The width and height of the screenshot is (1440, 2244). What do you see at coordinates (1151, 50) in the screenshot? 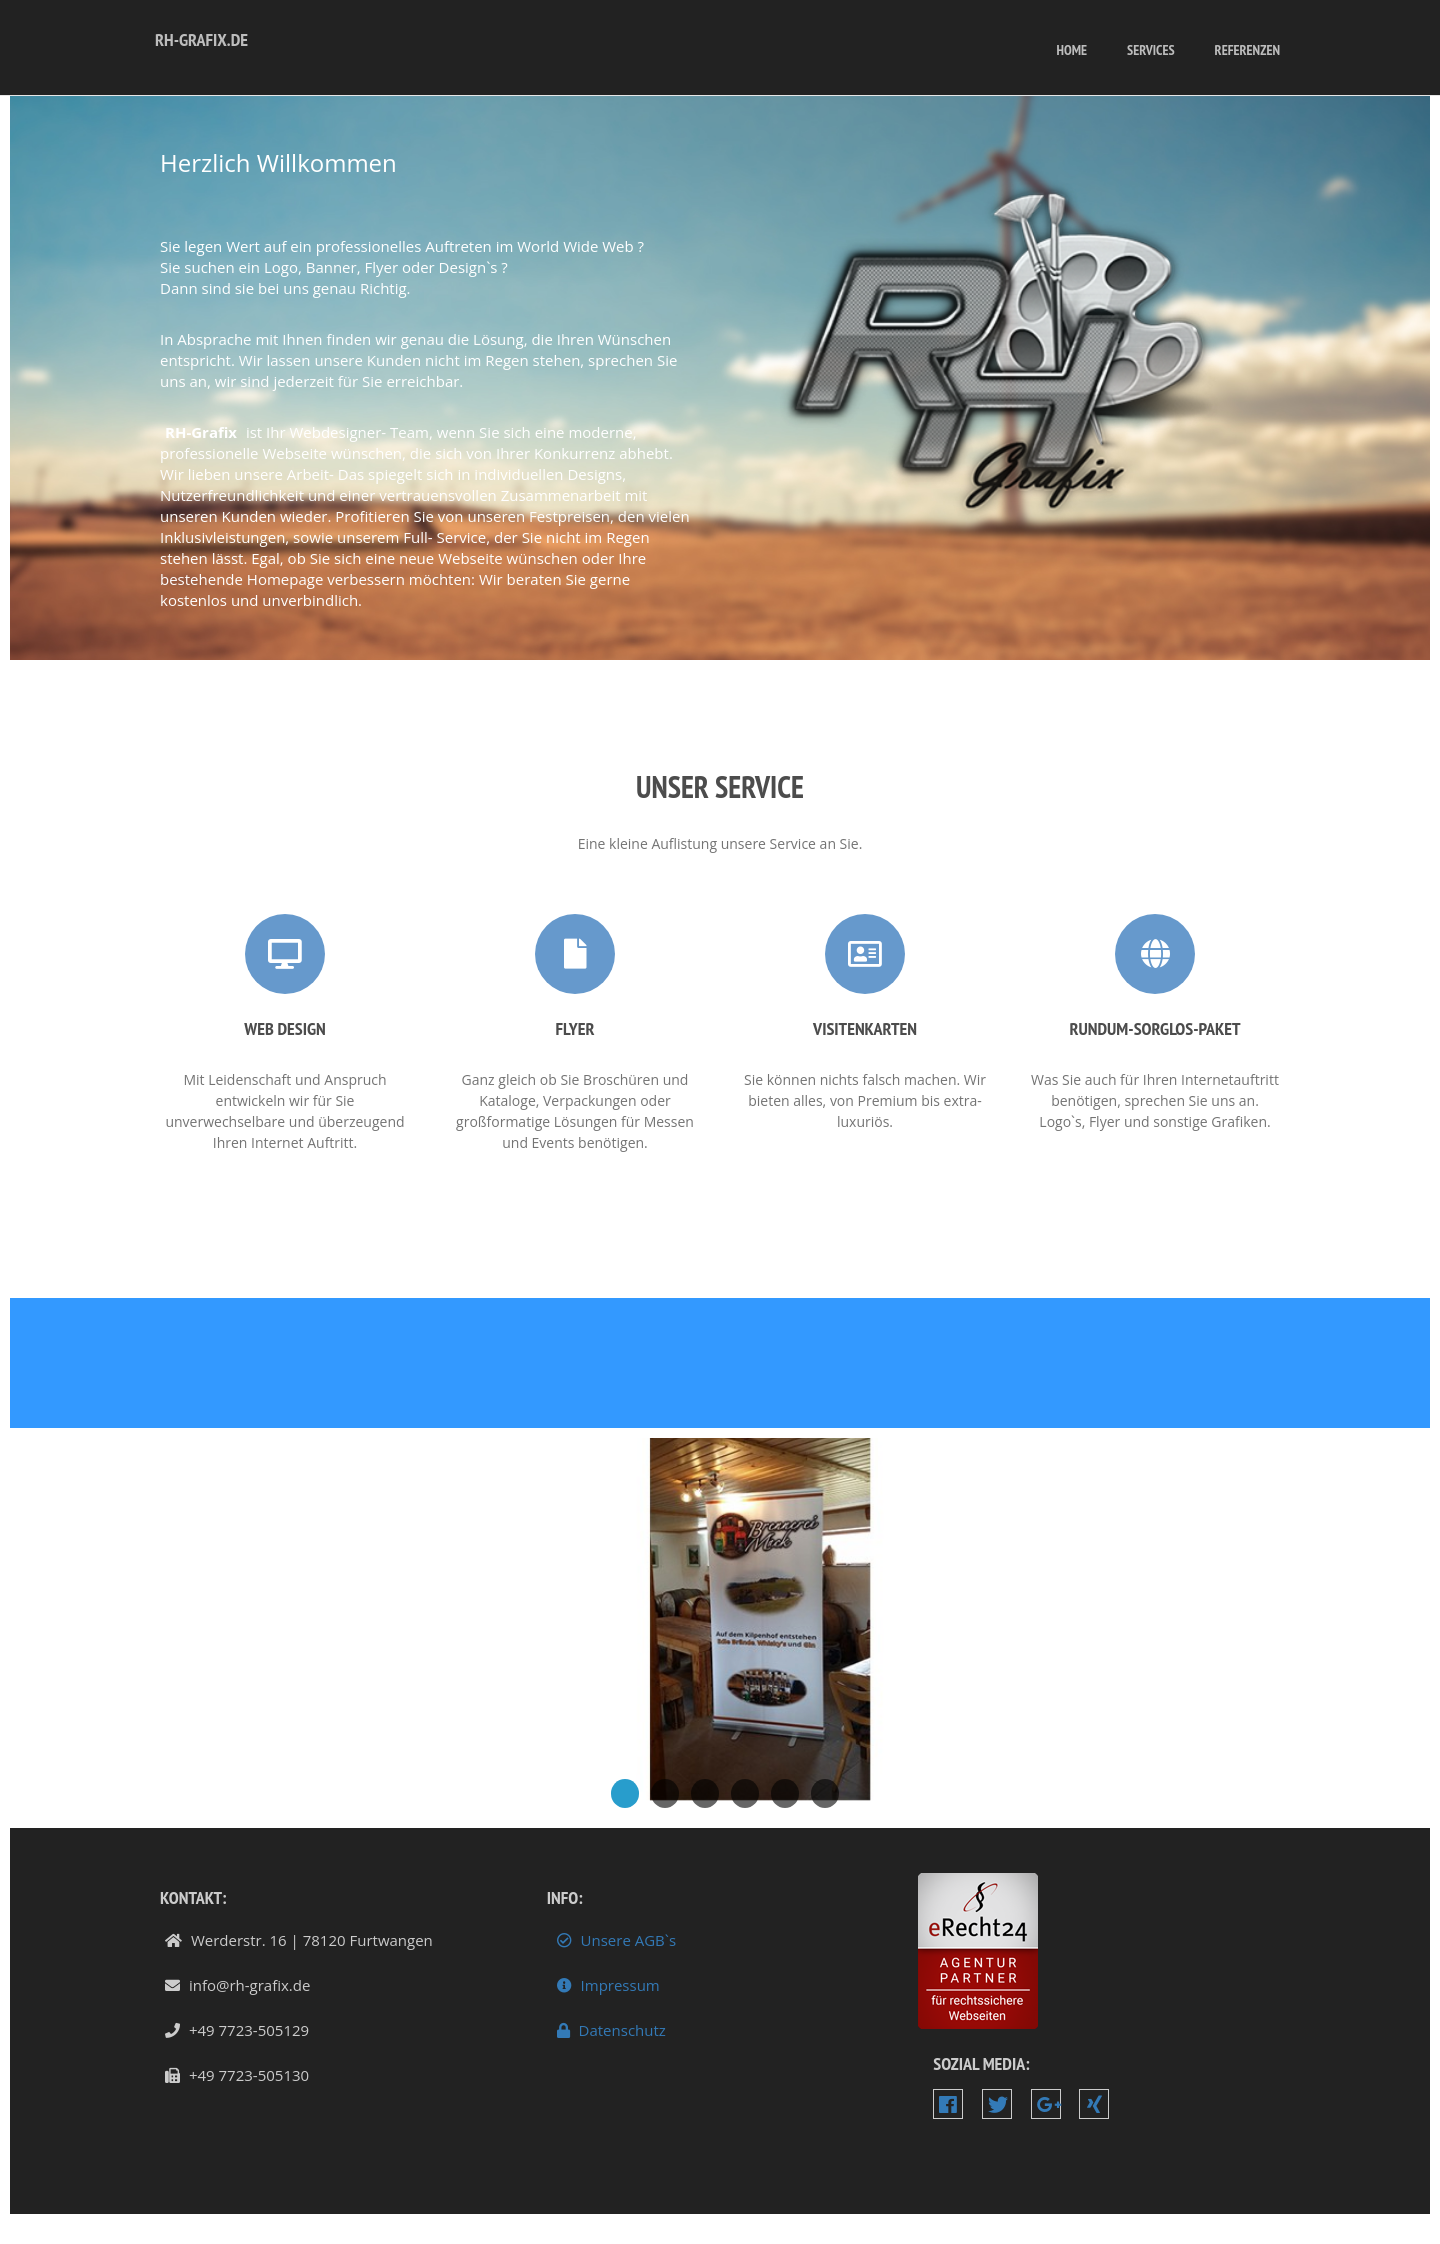
I see `services` at bounding box center [1151, 50].